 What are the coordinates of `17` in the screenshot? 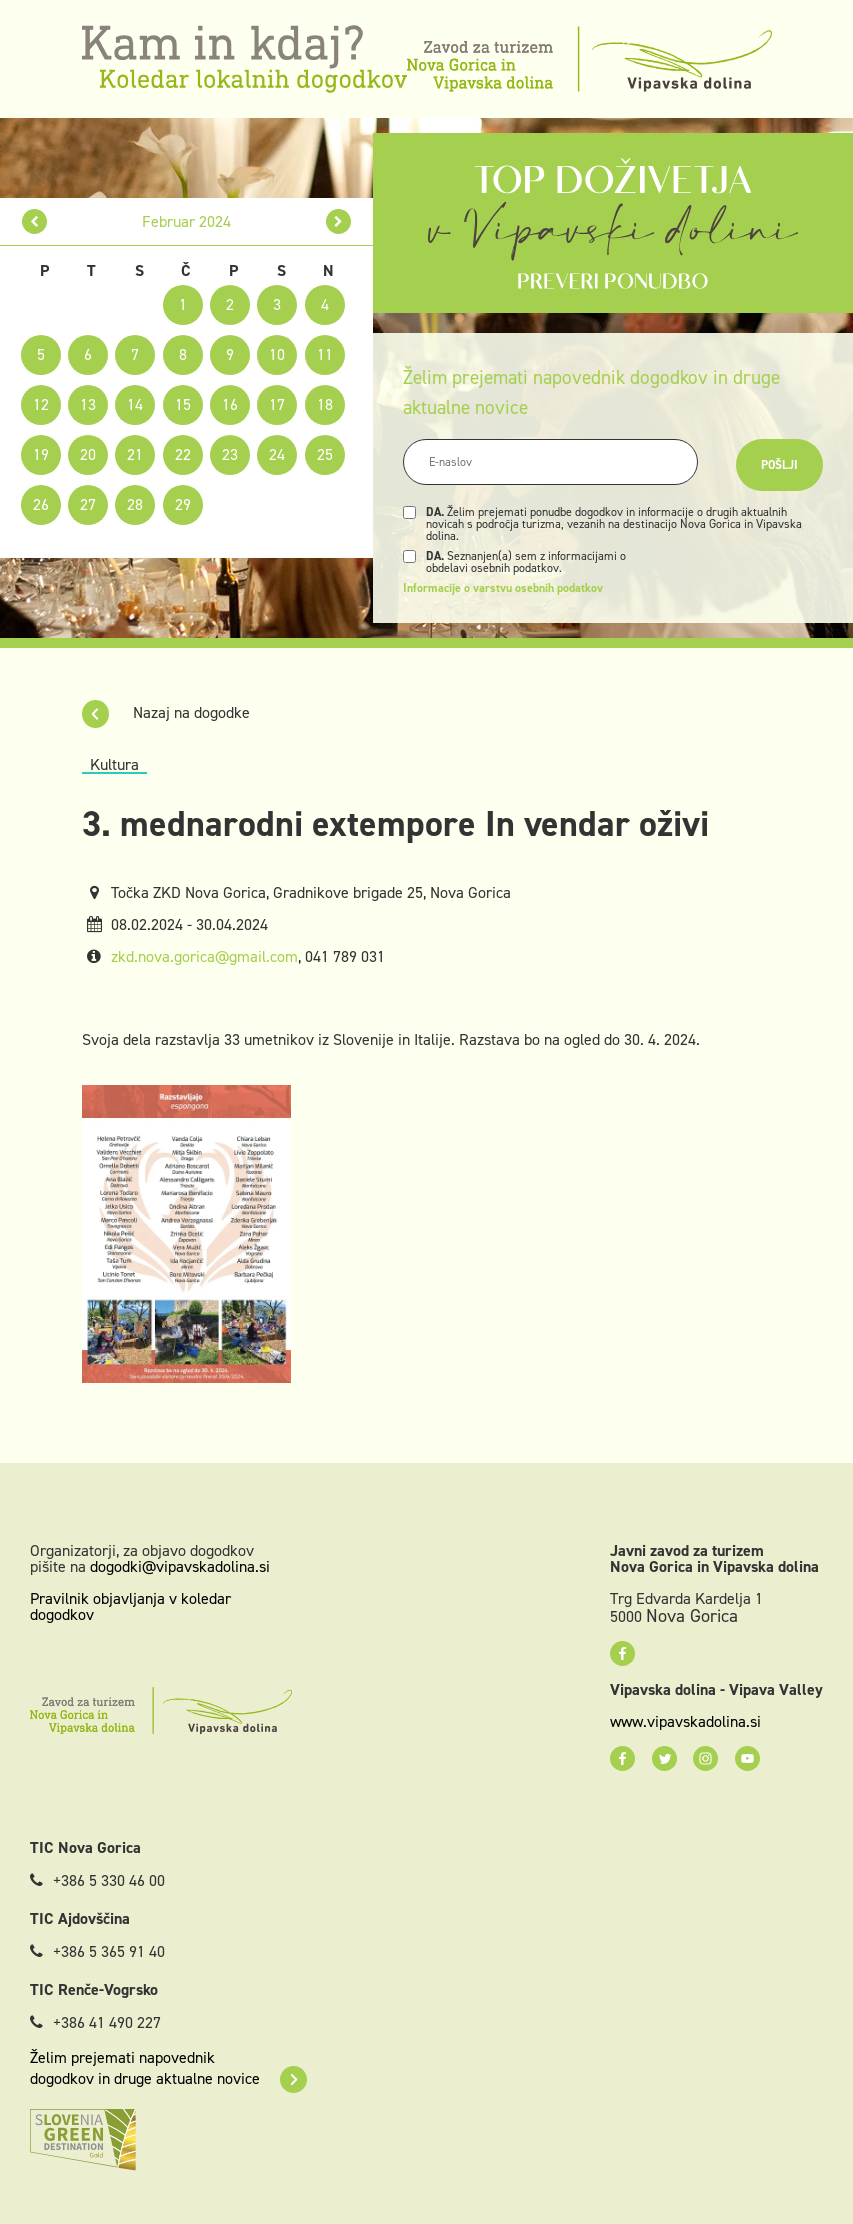 It's located at (277, 404).